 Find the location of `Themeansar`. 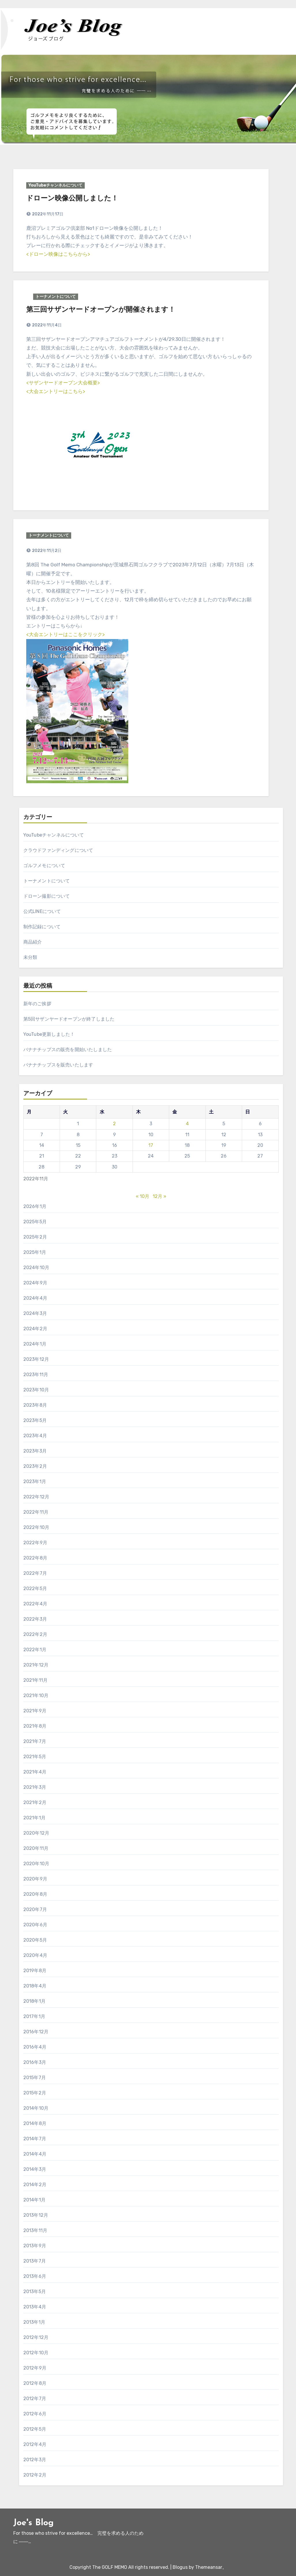

Themeansar is located at coordinates (208, 2567).